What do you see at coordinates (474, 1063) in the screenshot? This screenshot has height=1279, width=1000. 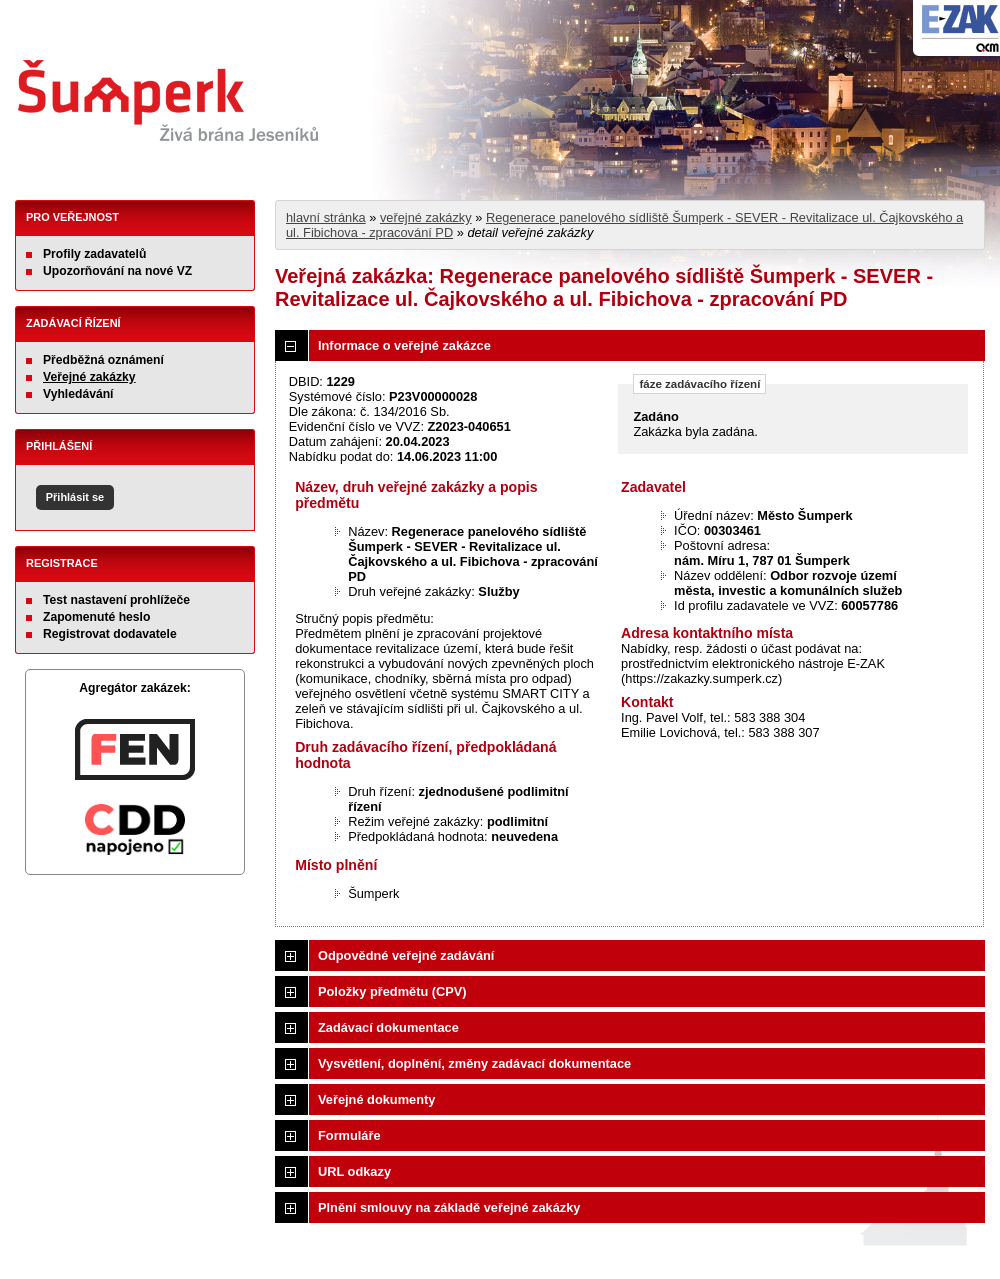 I see `Vysvětlení, doplnění, změny zadávací dokumentace` at bounding box center [474, 1063].